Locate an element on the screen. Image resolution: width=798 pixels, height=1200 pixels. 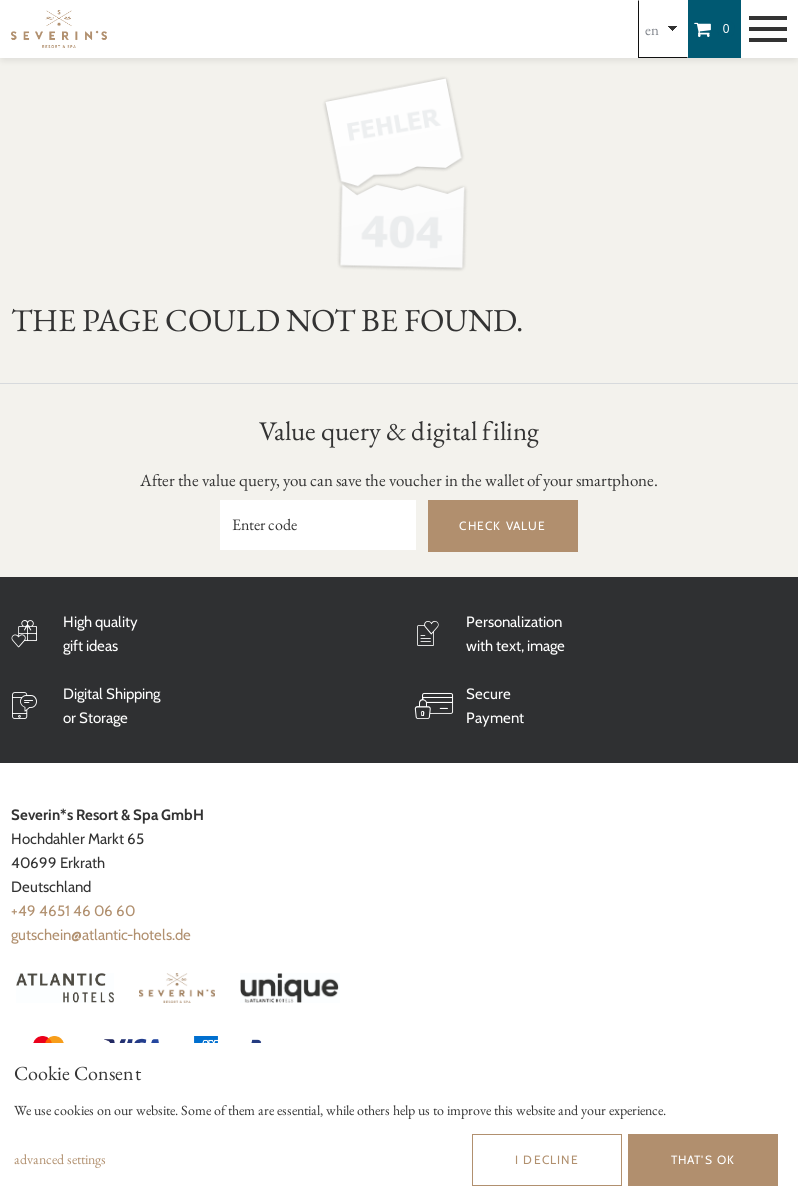
[dialog] is located at coordinates (399, 1121).